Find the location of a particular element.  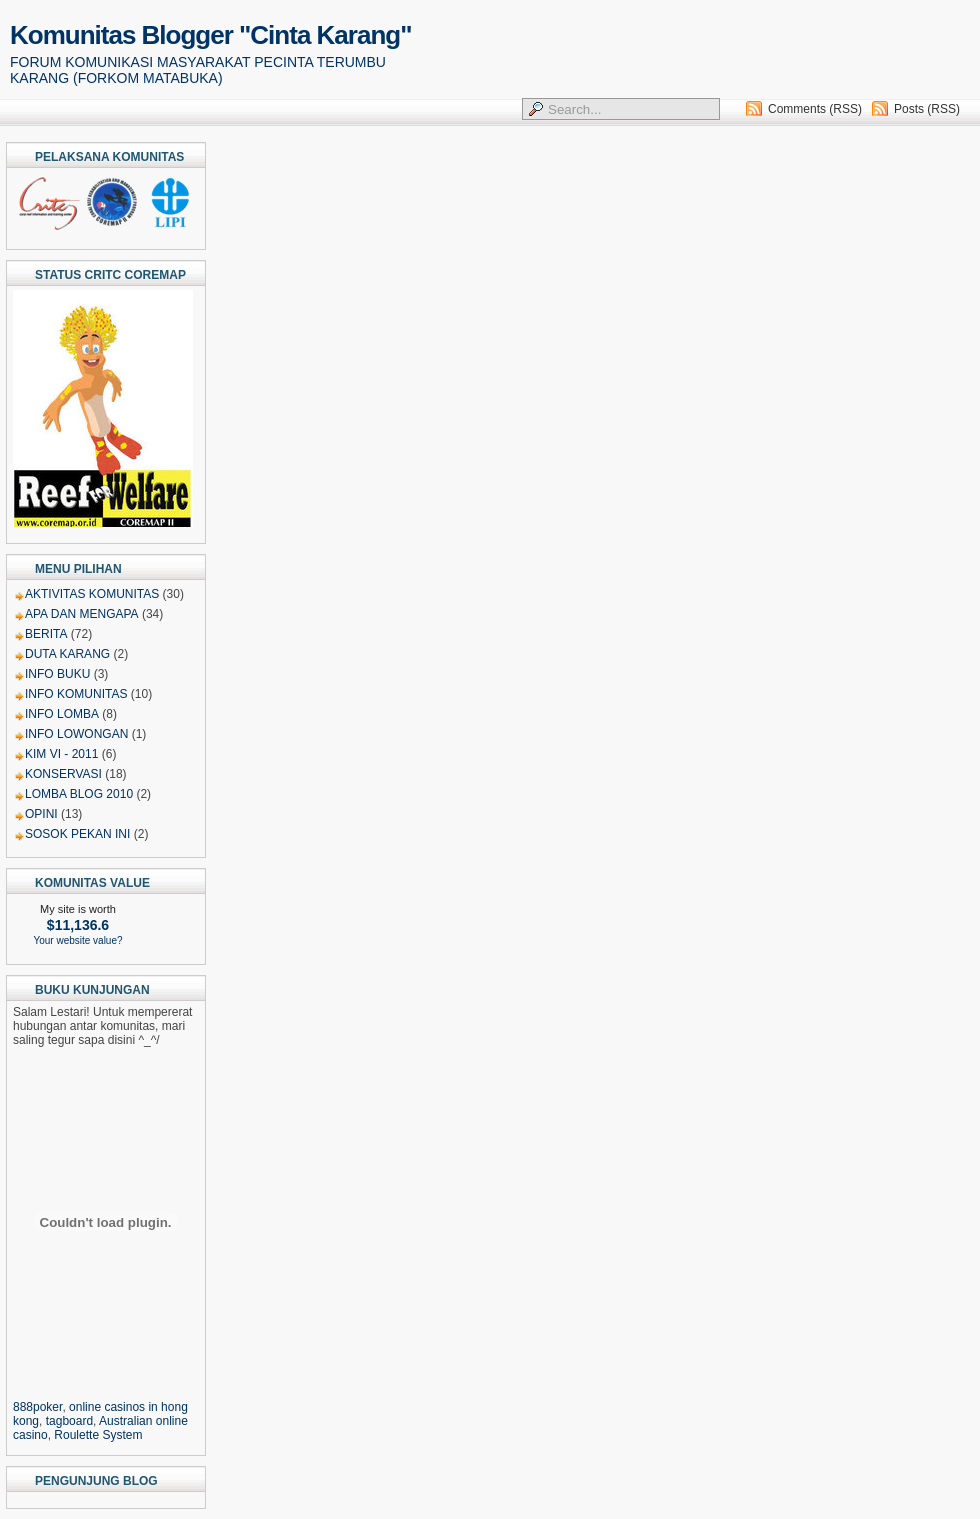

INFO BUKU is located at coordinates (57, 674).